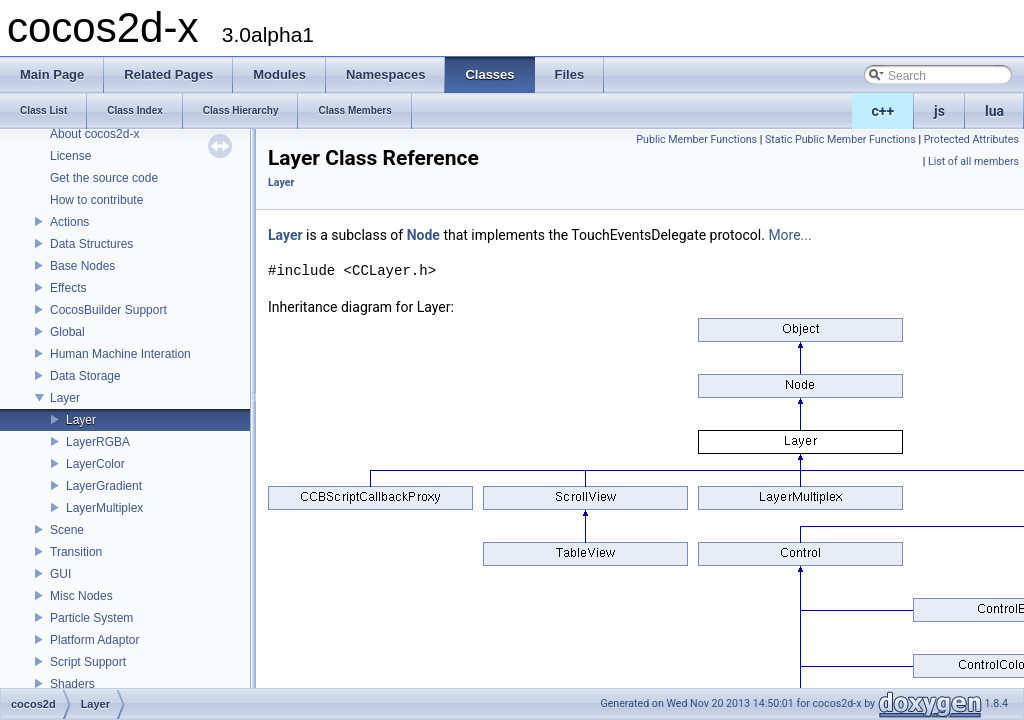  What do you see at coordinates (696, 139) in the screenshot?
I see `Public Member Functions` at bounding box center [696, 139].